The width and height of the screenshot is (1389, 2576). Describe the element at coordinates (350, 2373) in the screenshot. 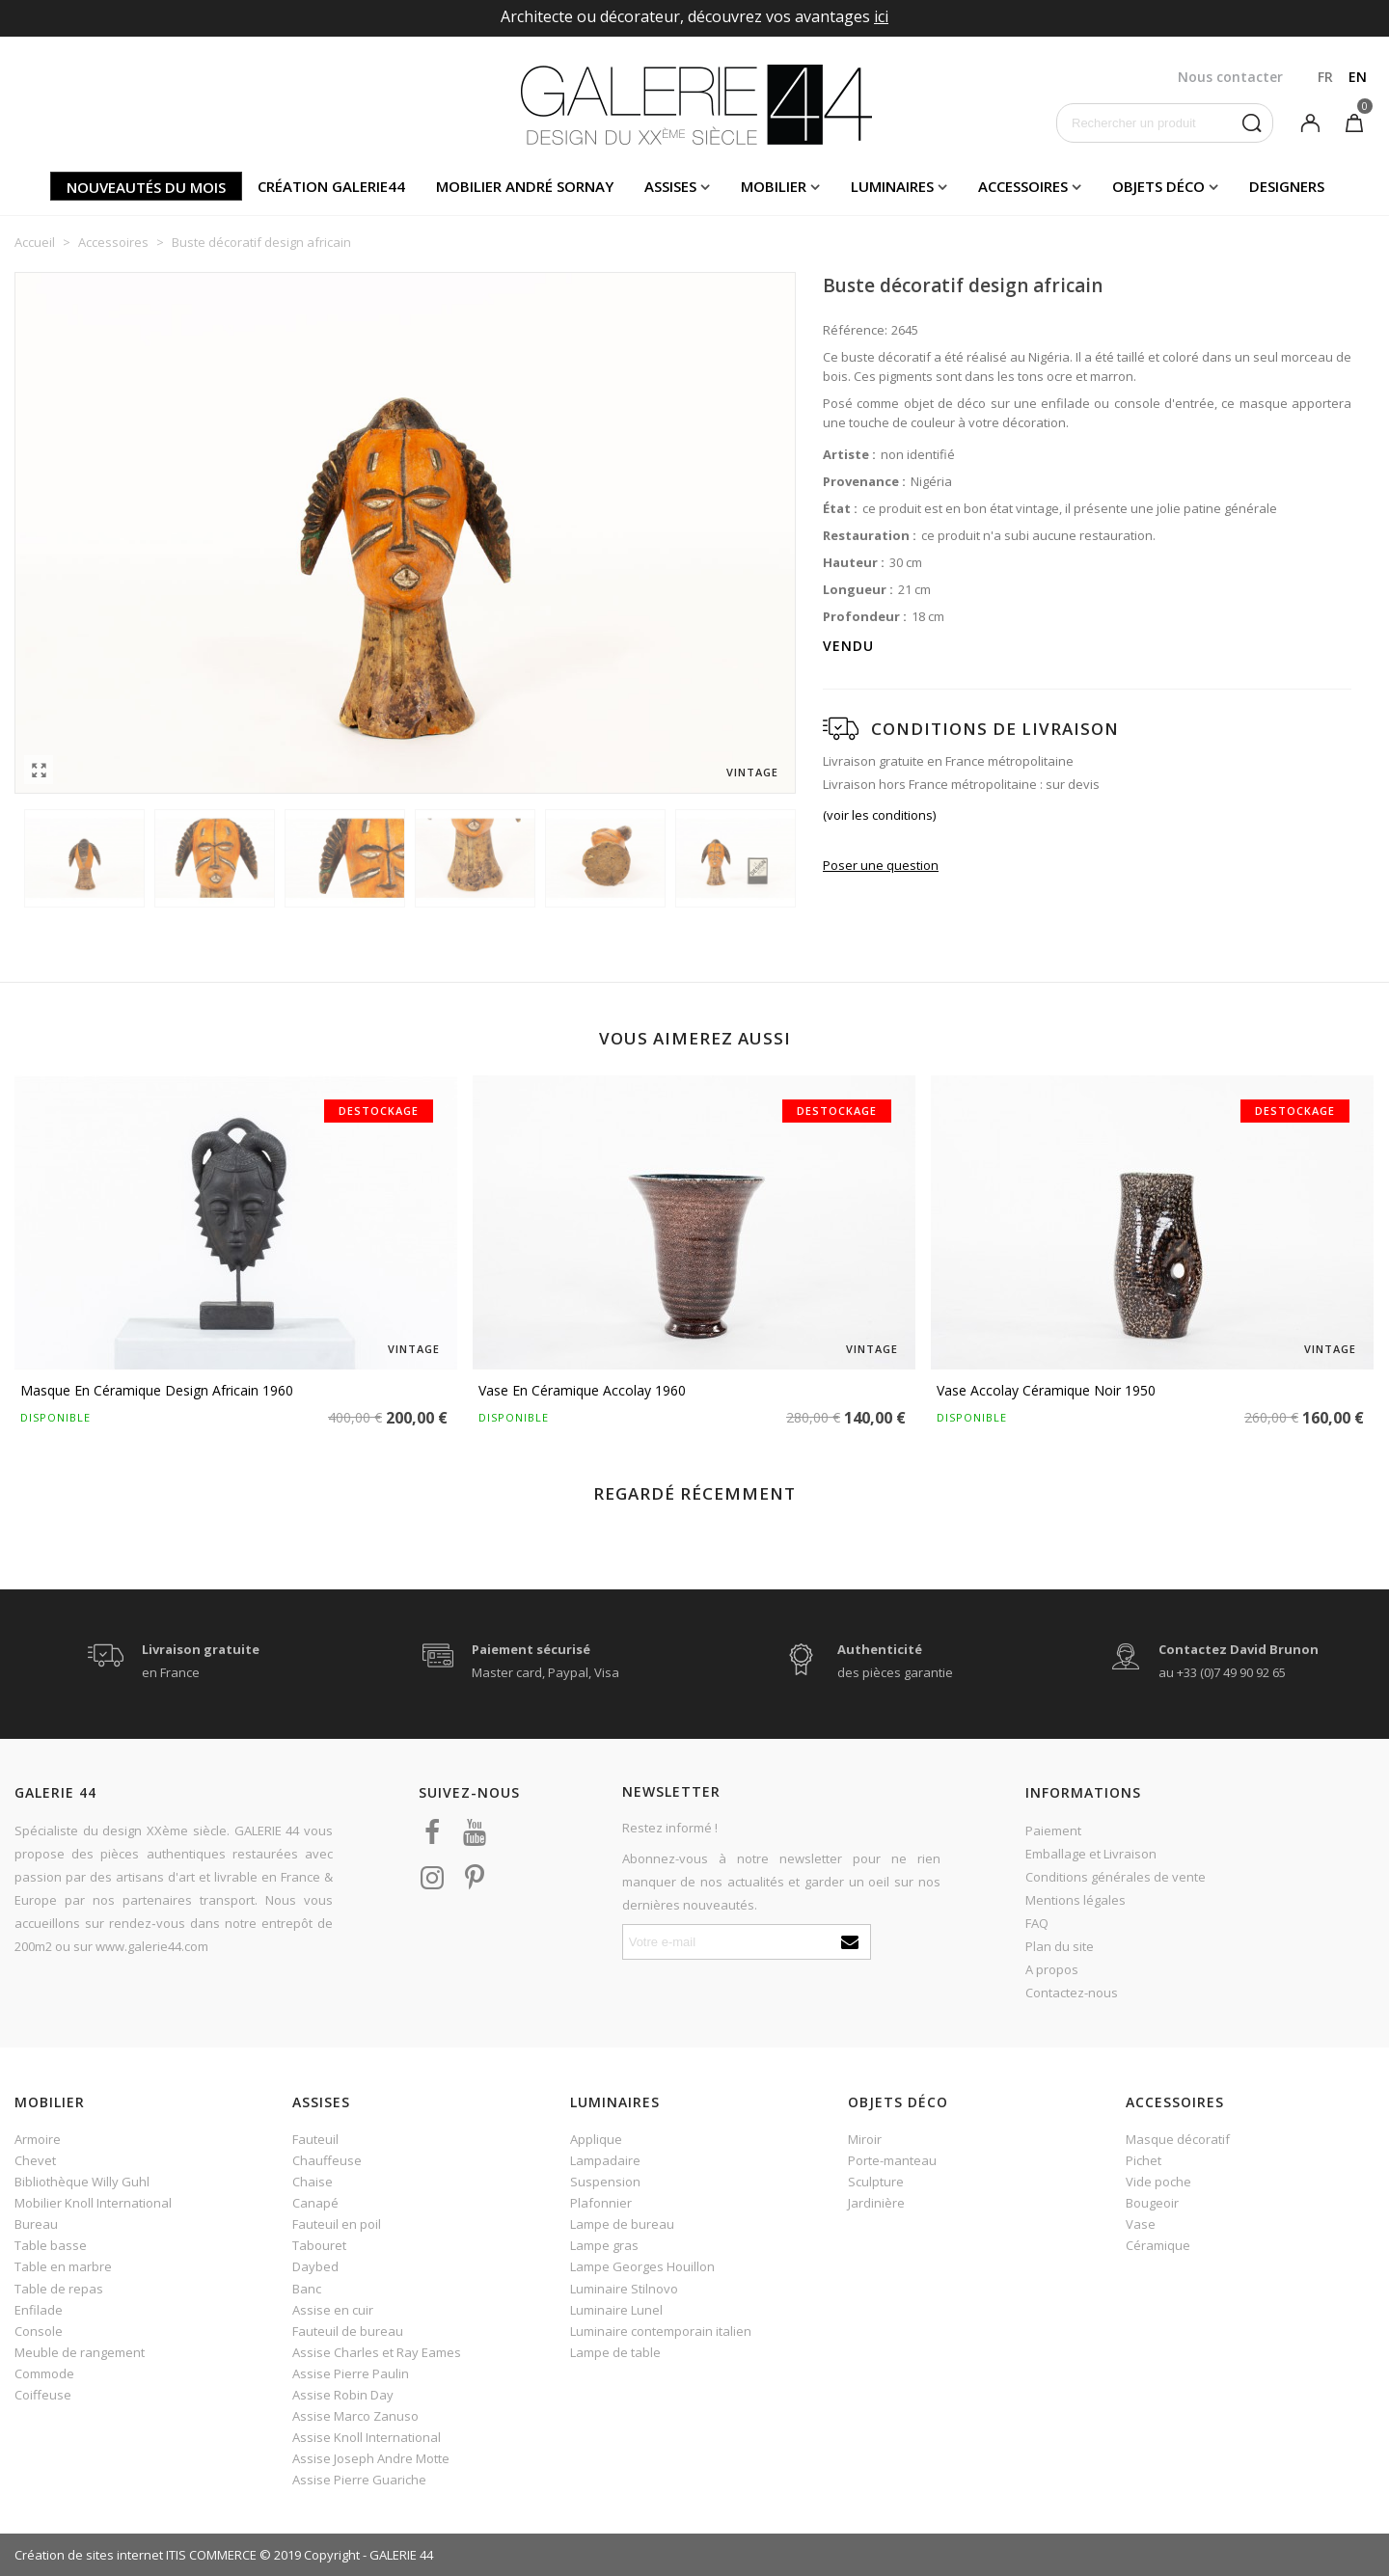

I see `Assise Pierre Paulin` at that location.